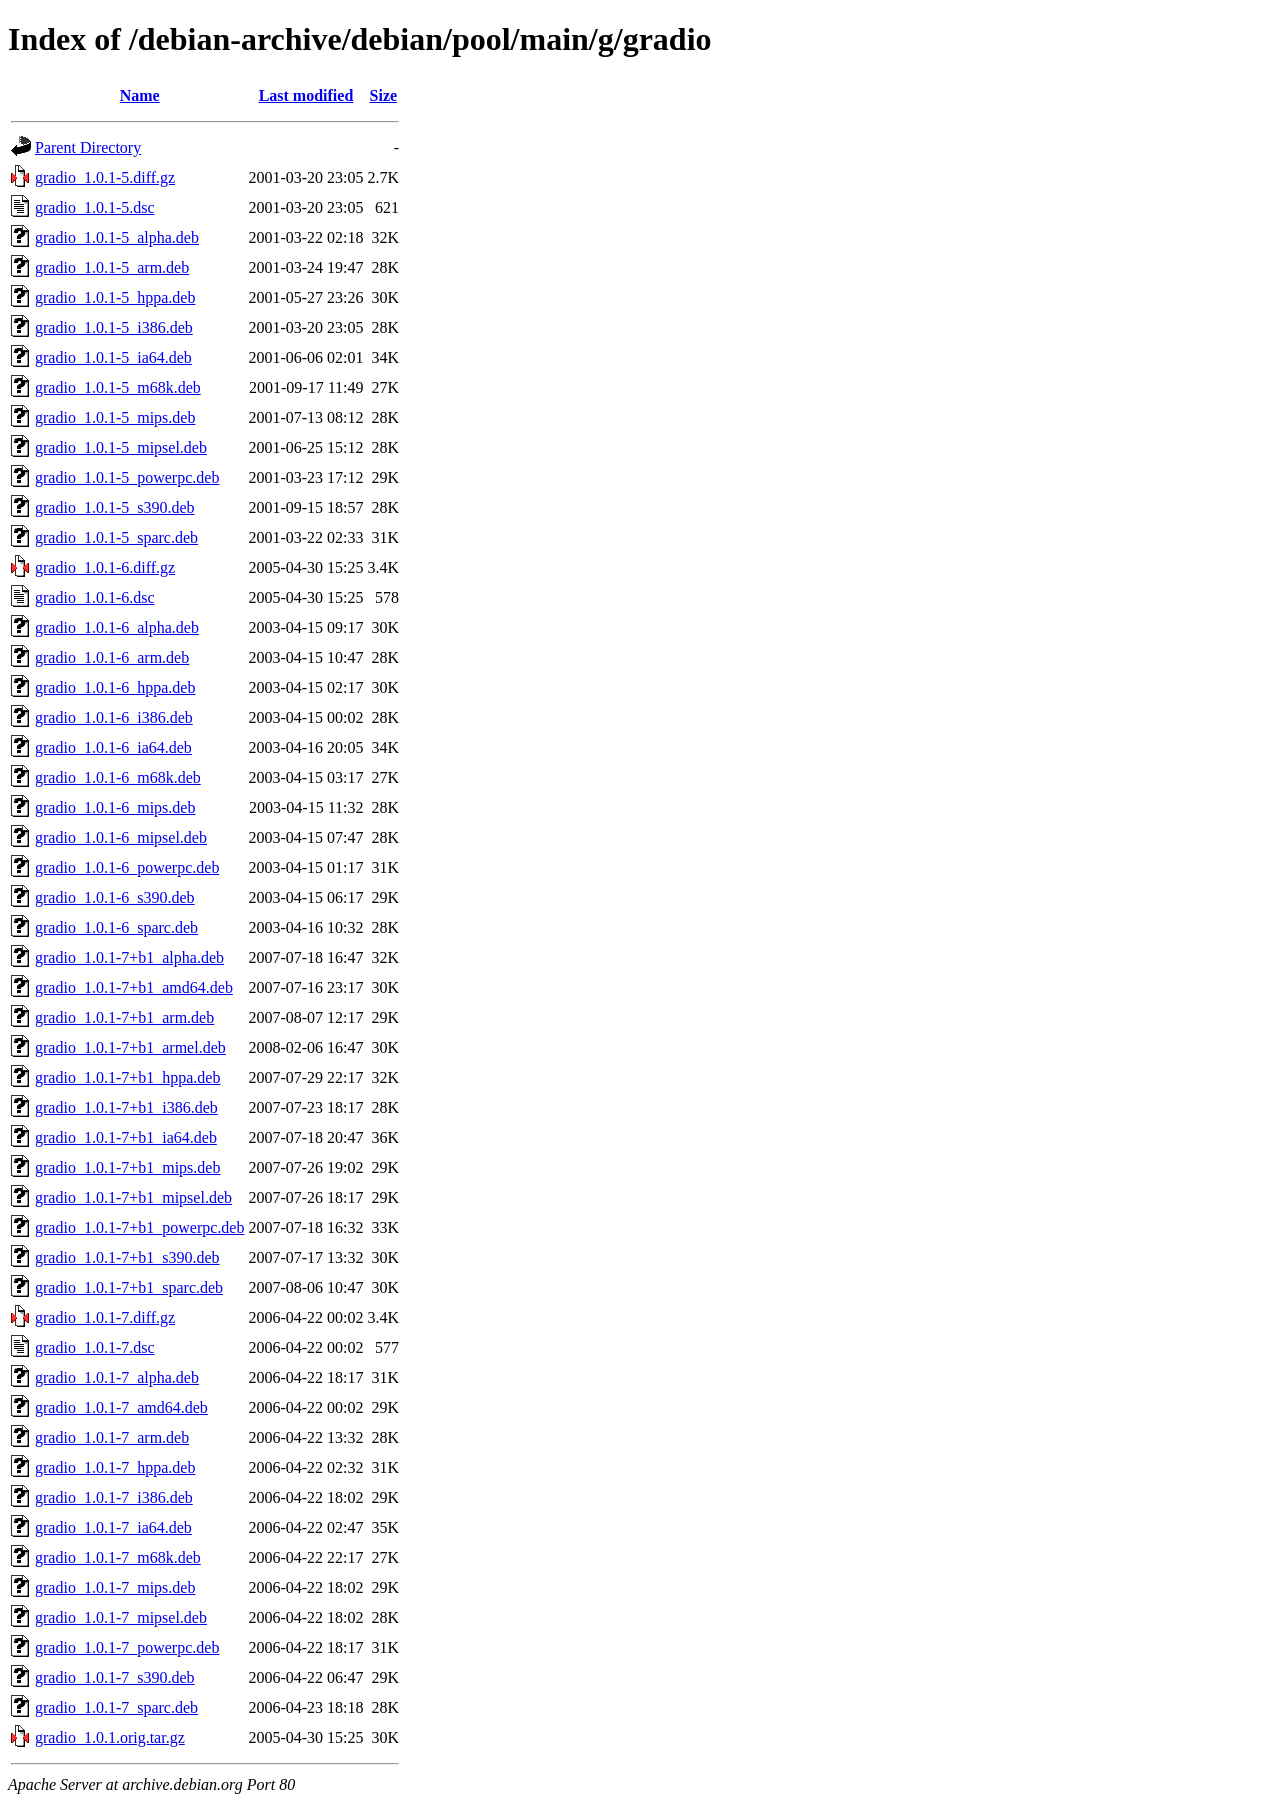 The image size is (1280, 1802). Describe the element at coordinates (114, 1497) in the screenshot. I see `gradio_1.0.1-7_i386.deb` at that location.